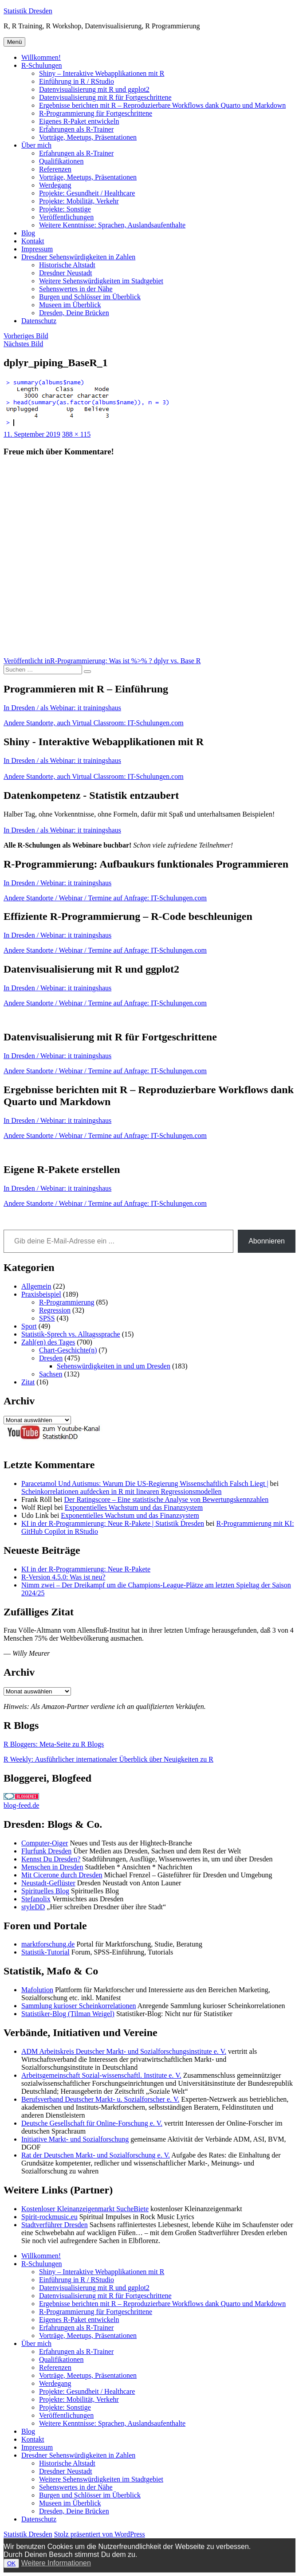 Image resolution: width=299 pixels, height=2576 pixels. I want to click on Impressum, so click(37, 249).